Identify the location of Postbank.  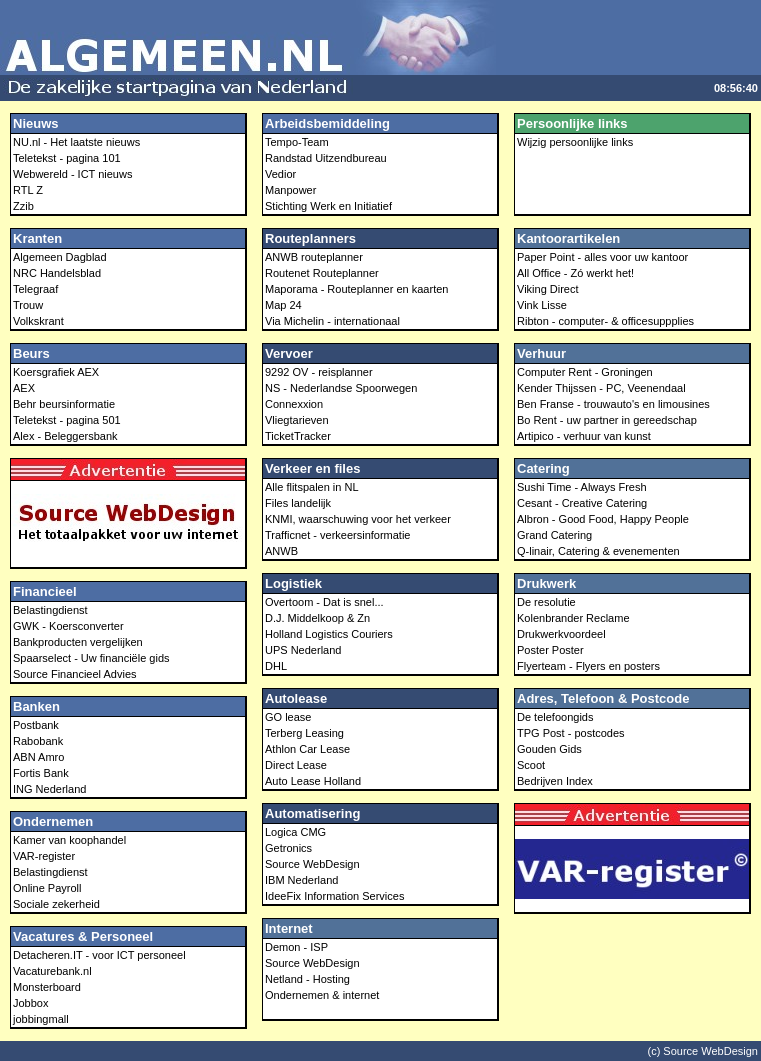
(36, 725).